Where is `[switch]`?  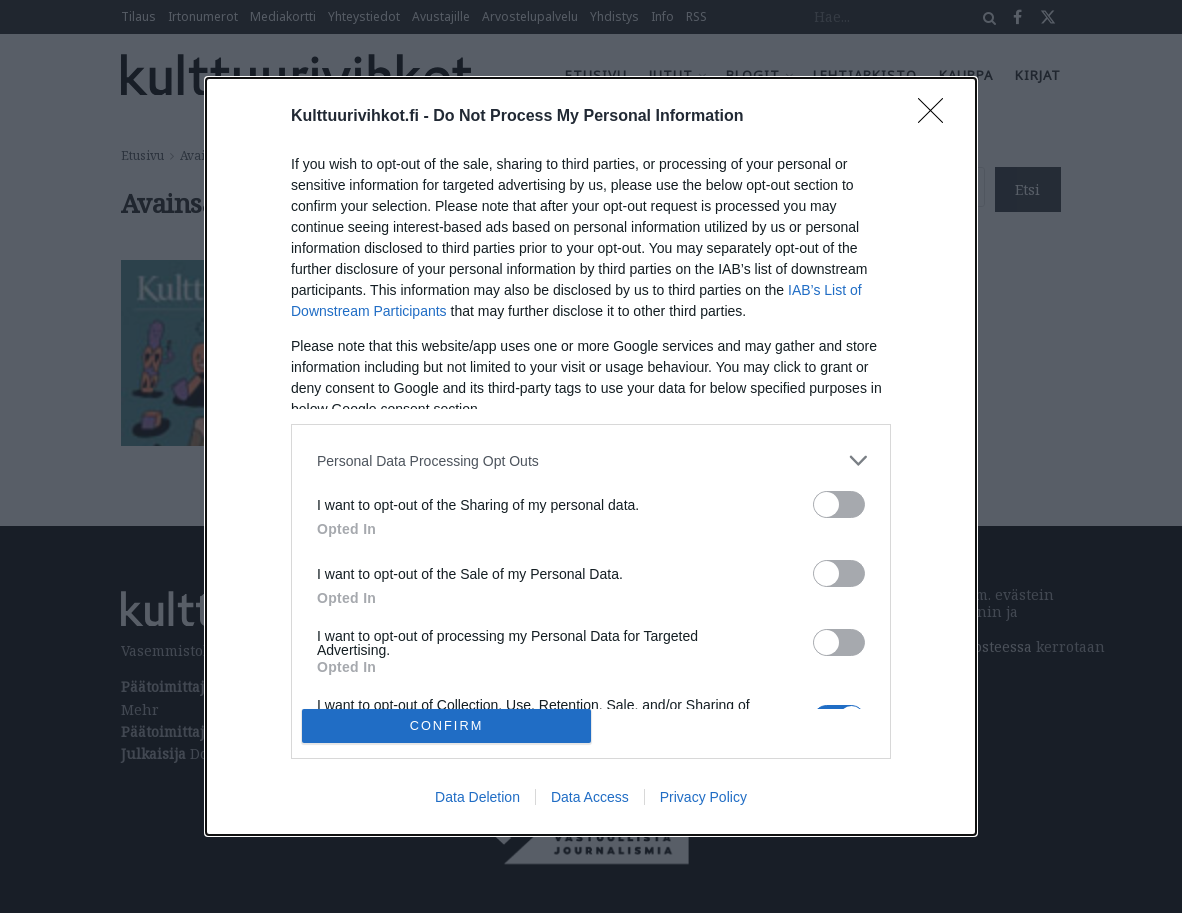
[switch] is located at coordinates (839, 504).